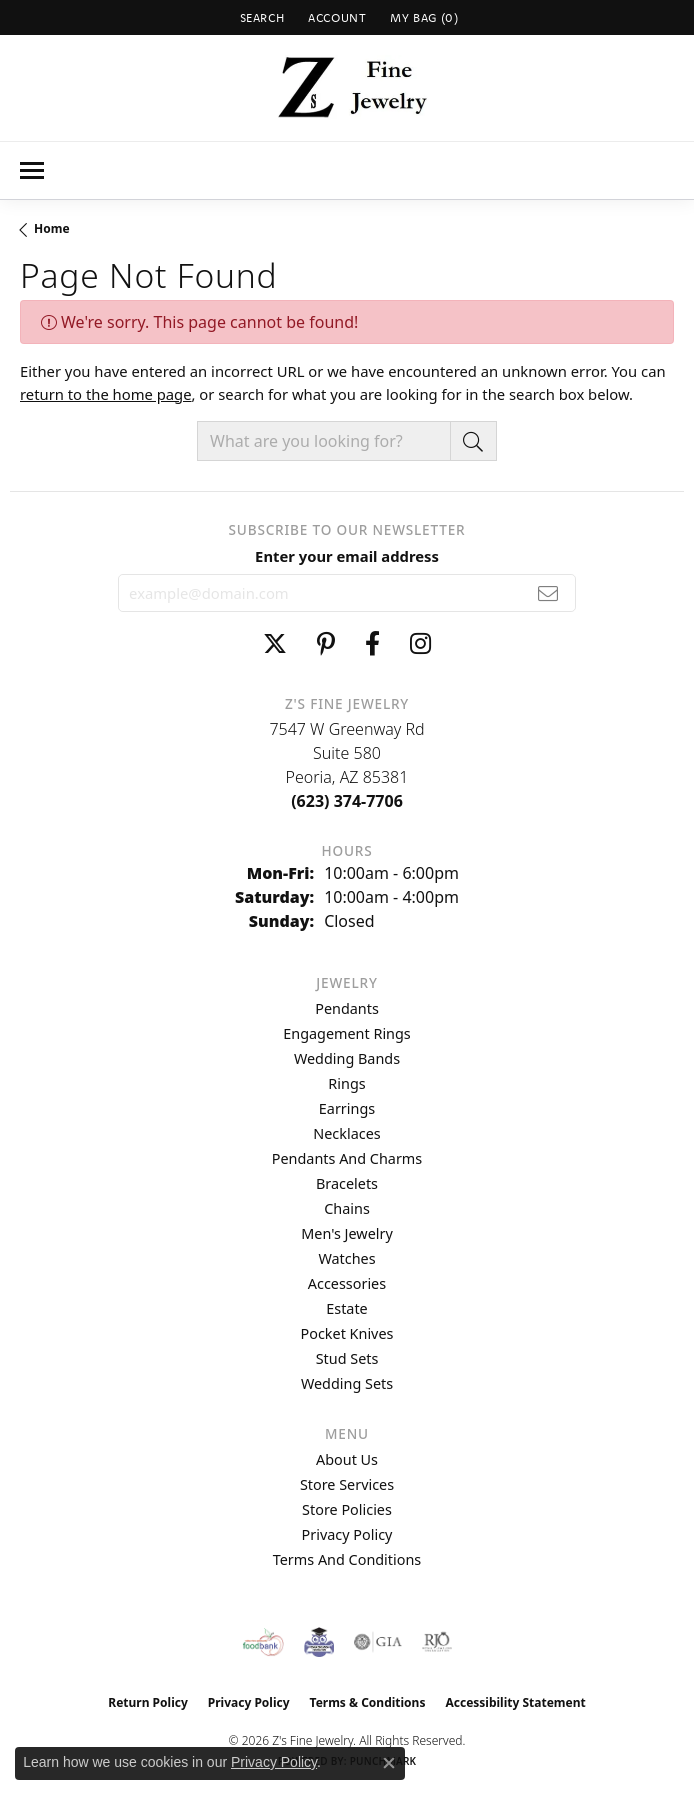 The width and height of the screenshot is (694, 1795). Describe the element at coordinates (347, 1233) in the screenshot. I see `Men's Jewelry [menuitem]` at that location.